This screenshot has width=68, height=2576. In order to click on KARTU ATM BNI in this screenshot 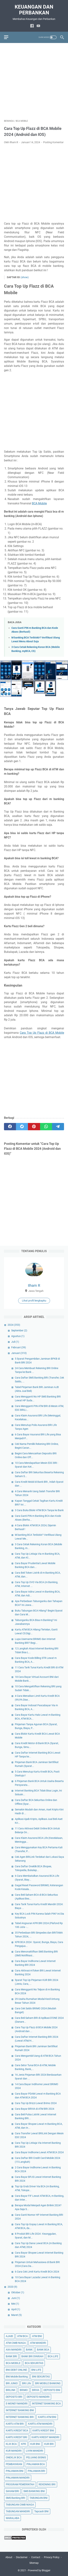, I will do `click(47, 2417)`.